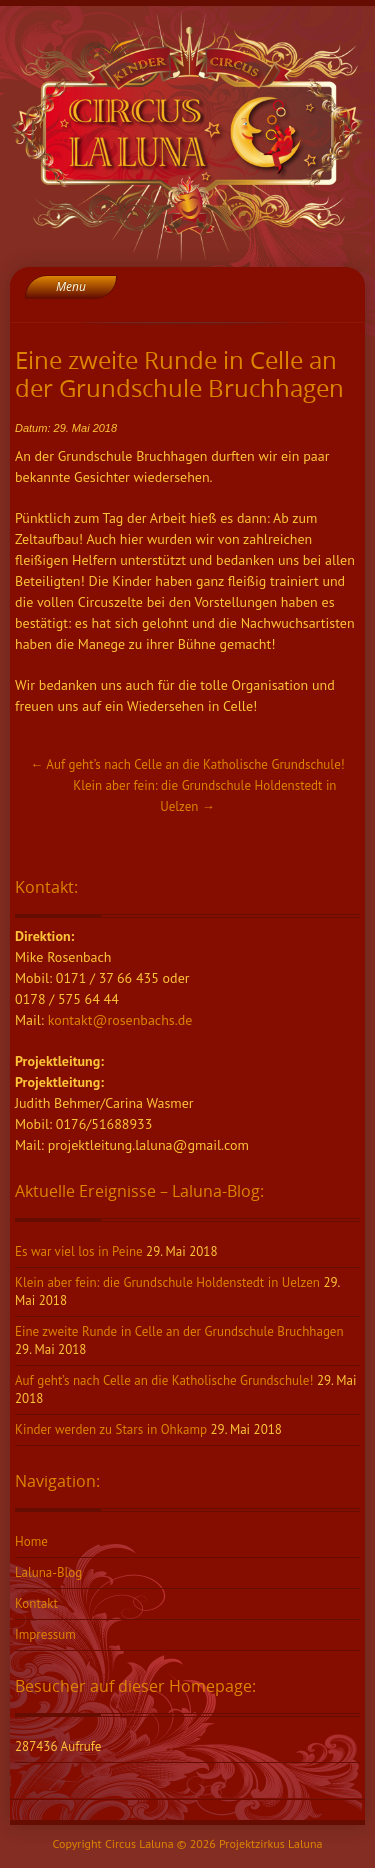 This screenshot has width=375, height=1868. I want to click on Home, so click(31, 1541).